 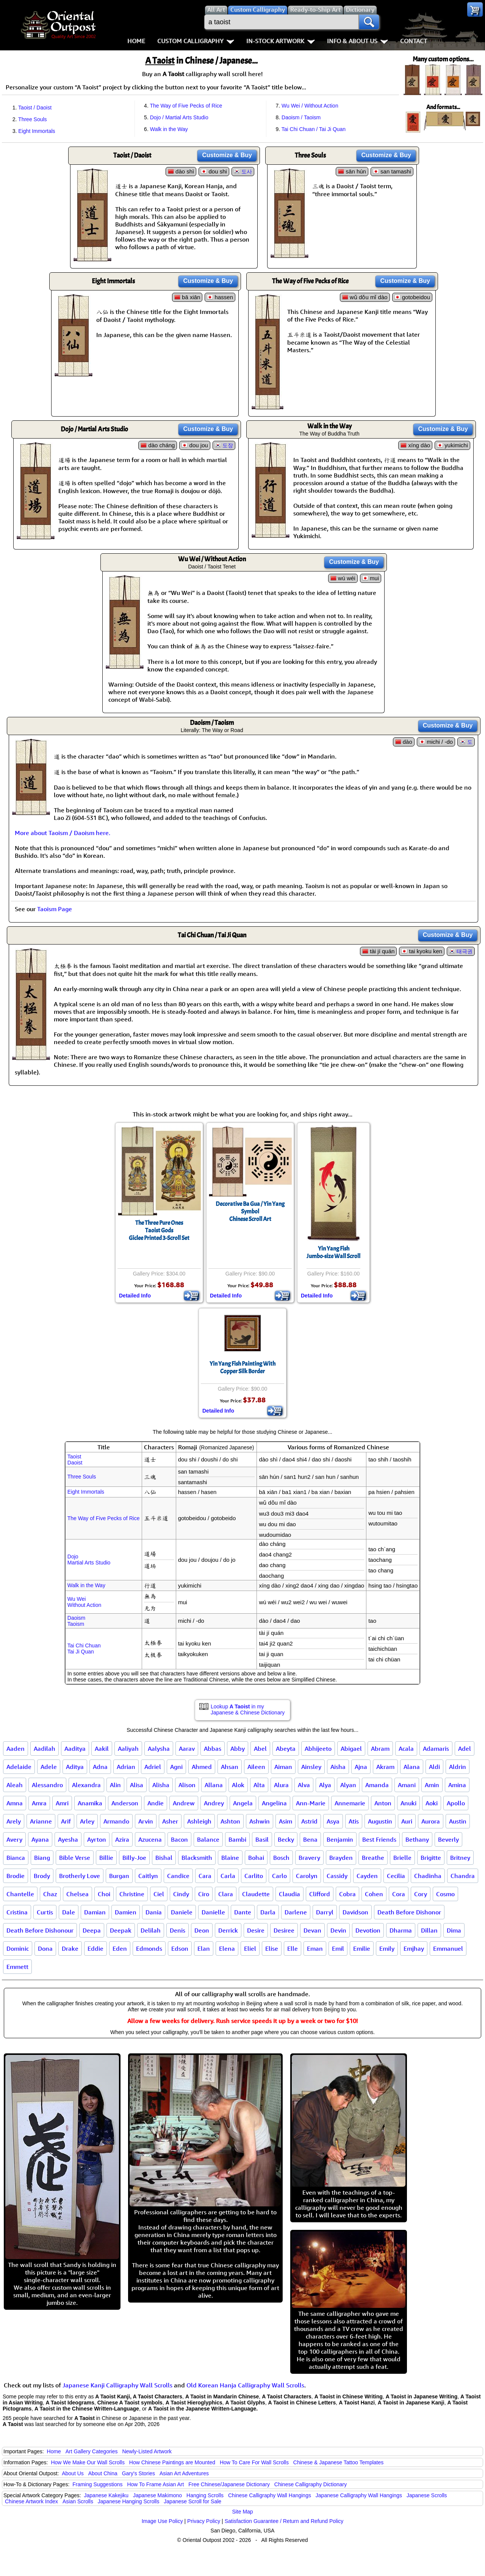 What do you see at coordinates (254, 2462) in the screenshot?
I see `How To Care For Wall Scrolls` at bounding box center [254, 2462].